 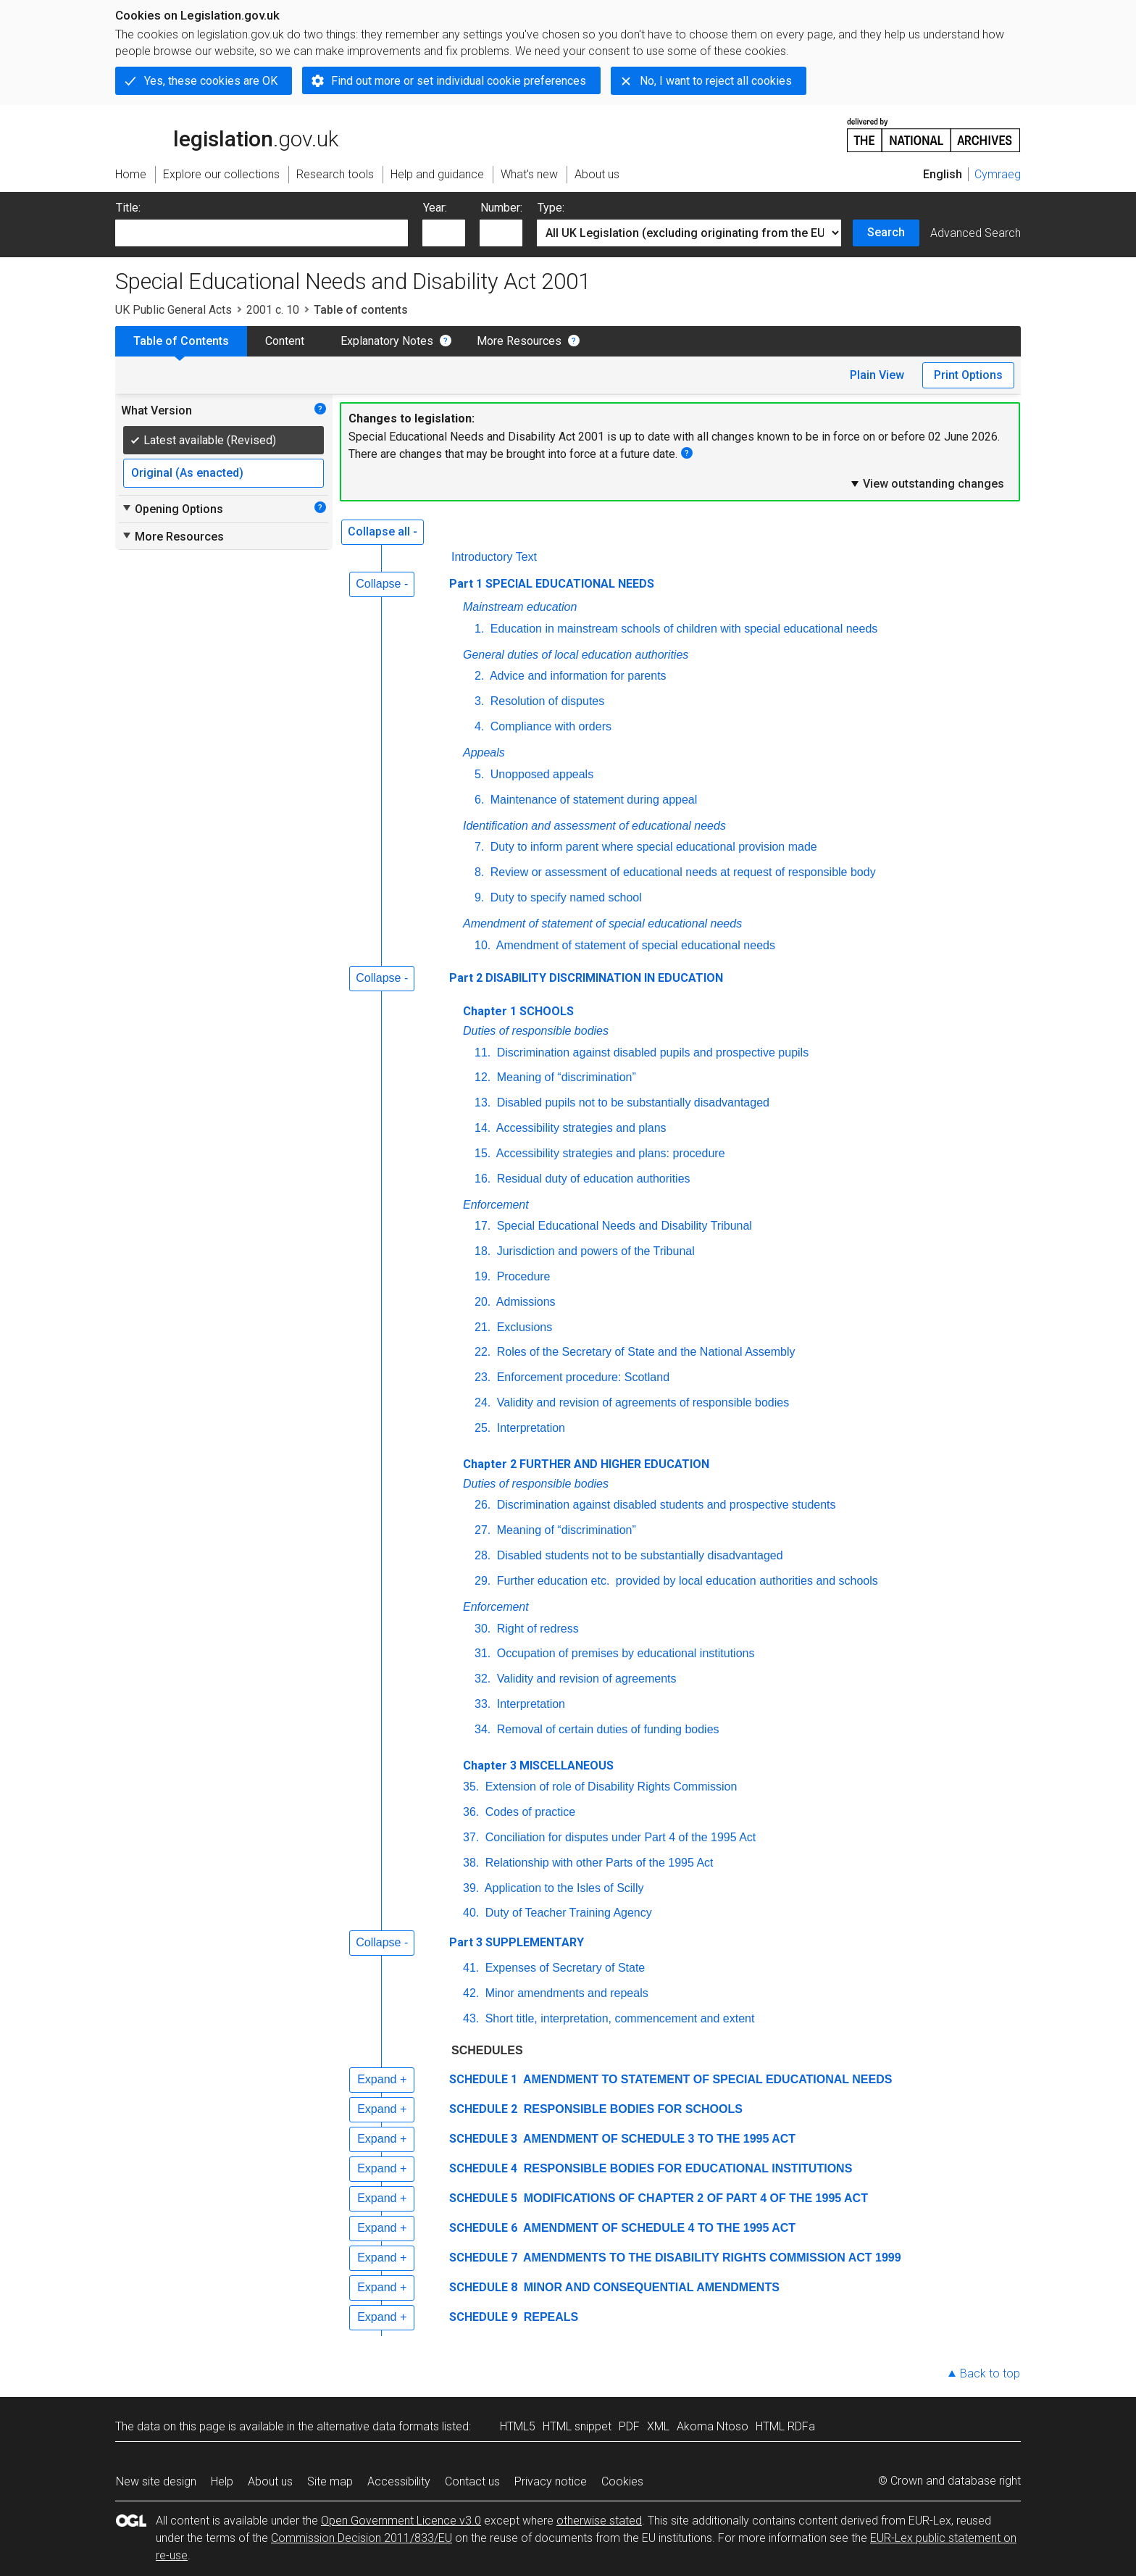 What do you see at coordinates (471, 1968) in the screenshot?
I see `41.` at bounding box center [471, 1968].